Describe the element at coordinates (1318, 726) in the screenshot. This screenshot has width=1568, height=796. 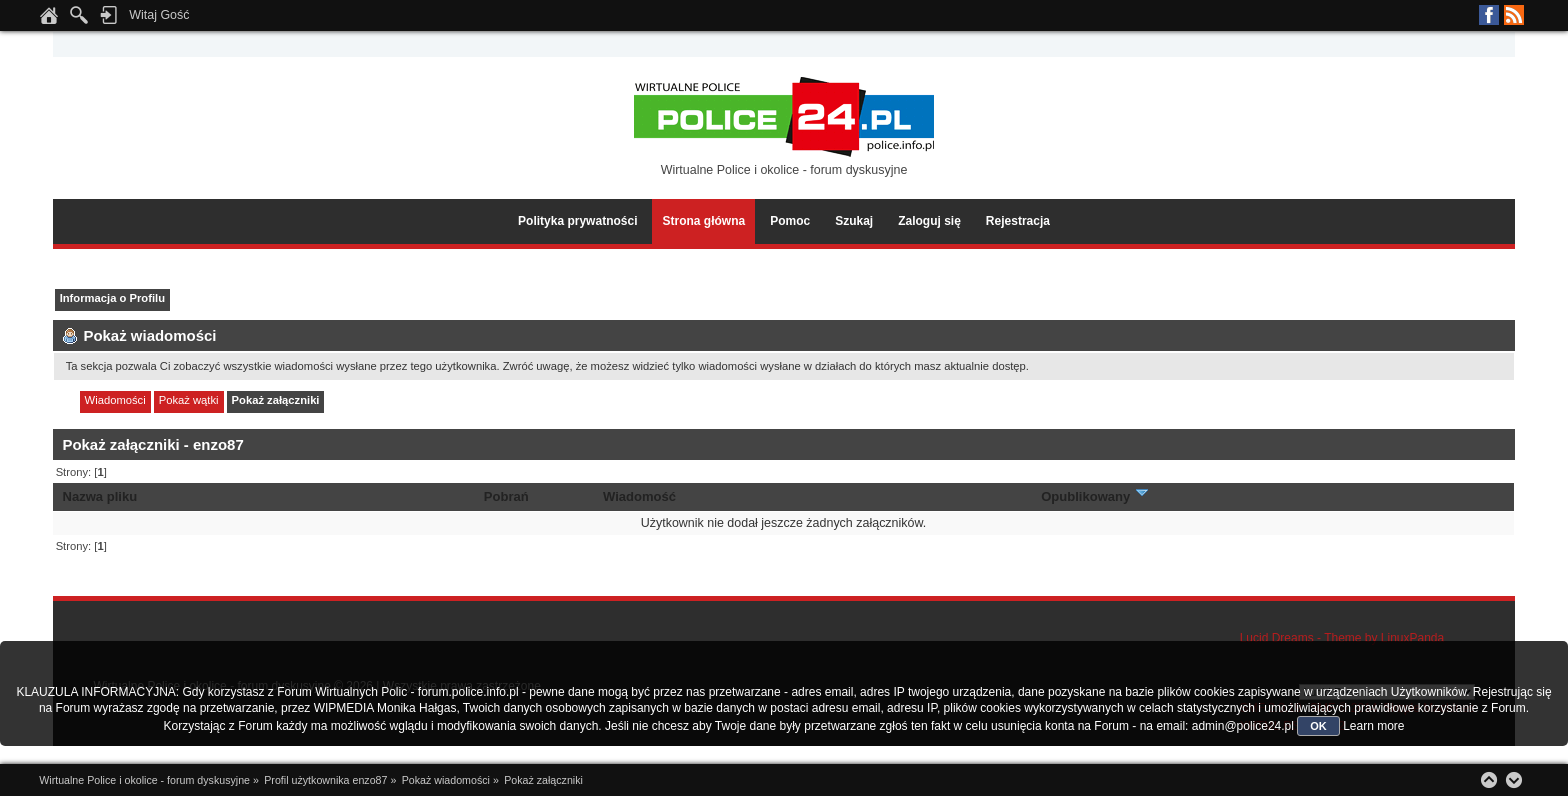
I see `OK` at that location.